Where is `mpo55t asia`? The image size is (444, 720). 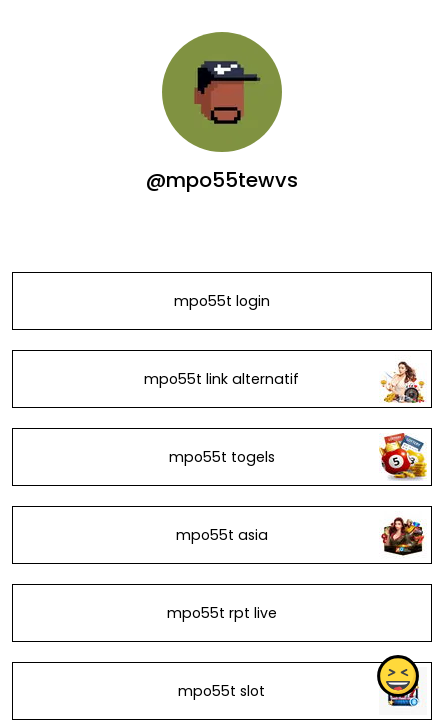 mpo55t asia is located at coordinates (222, 535).